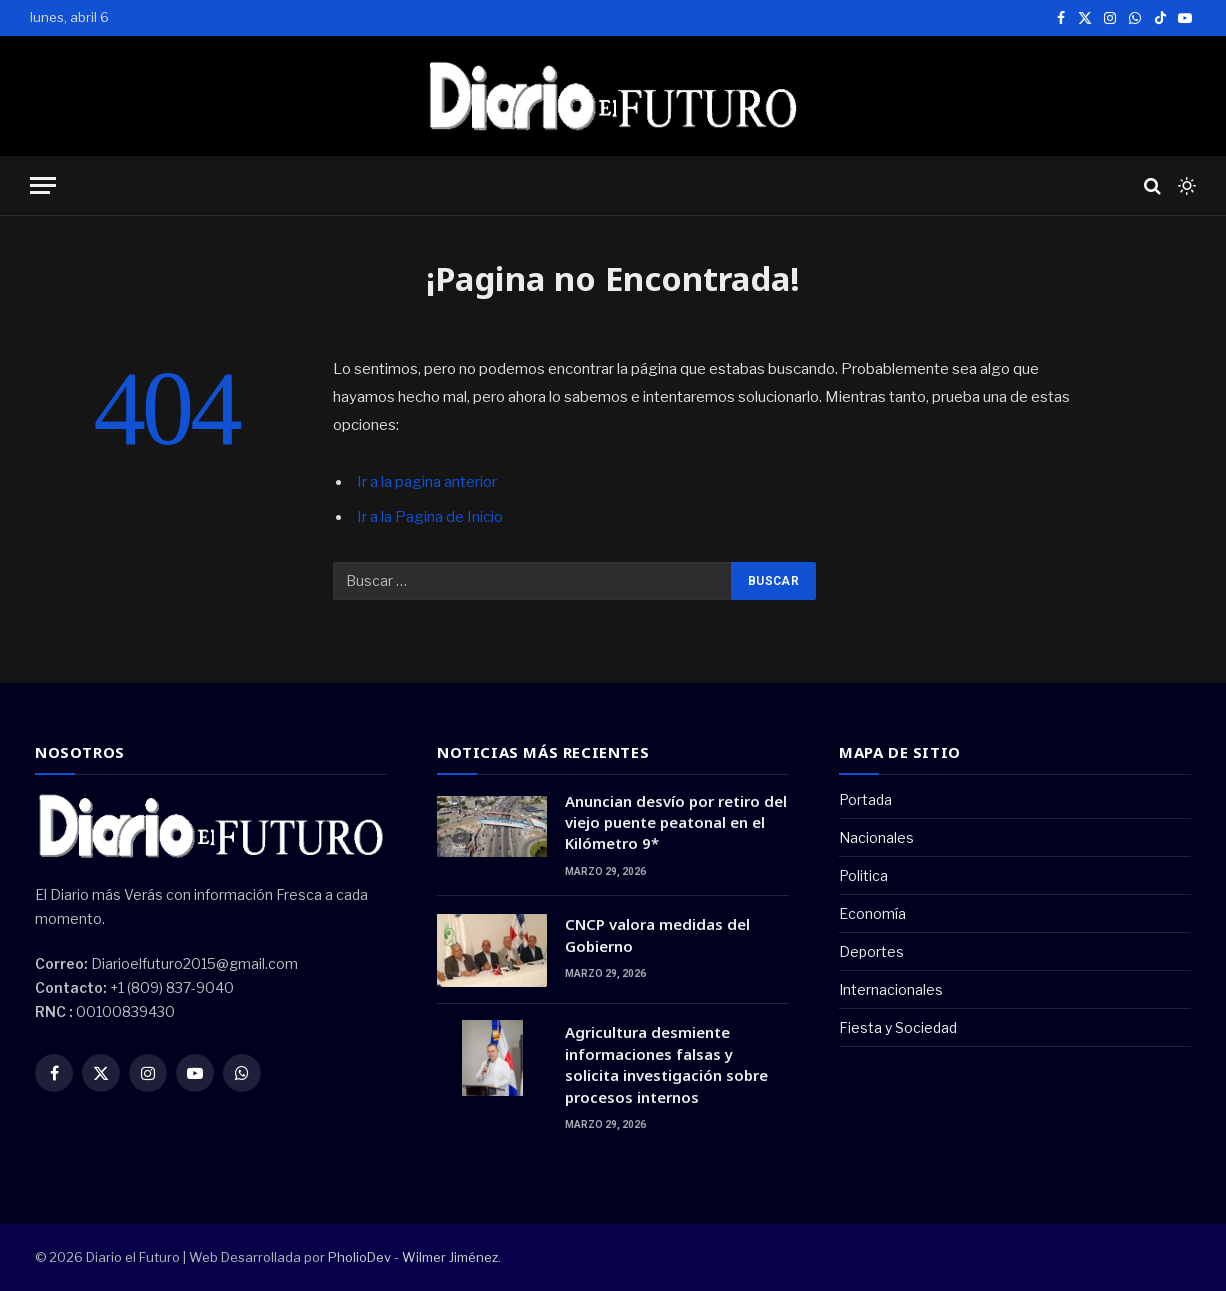 This screenshot has height=1291, width=1226. What do you see at coordinates (865, 799) in the screenshot?
I see `Portada` at bounding box center [865, 799].